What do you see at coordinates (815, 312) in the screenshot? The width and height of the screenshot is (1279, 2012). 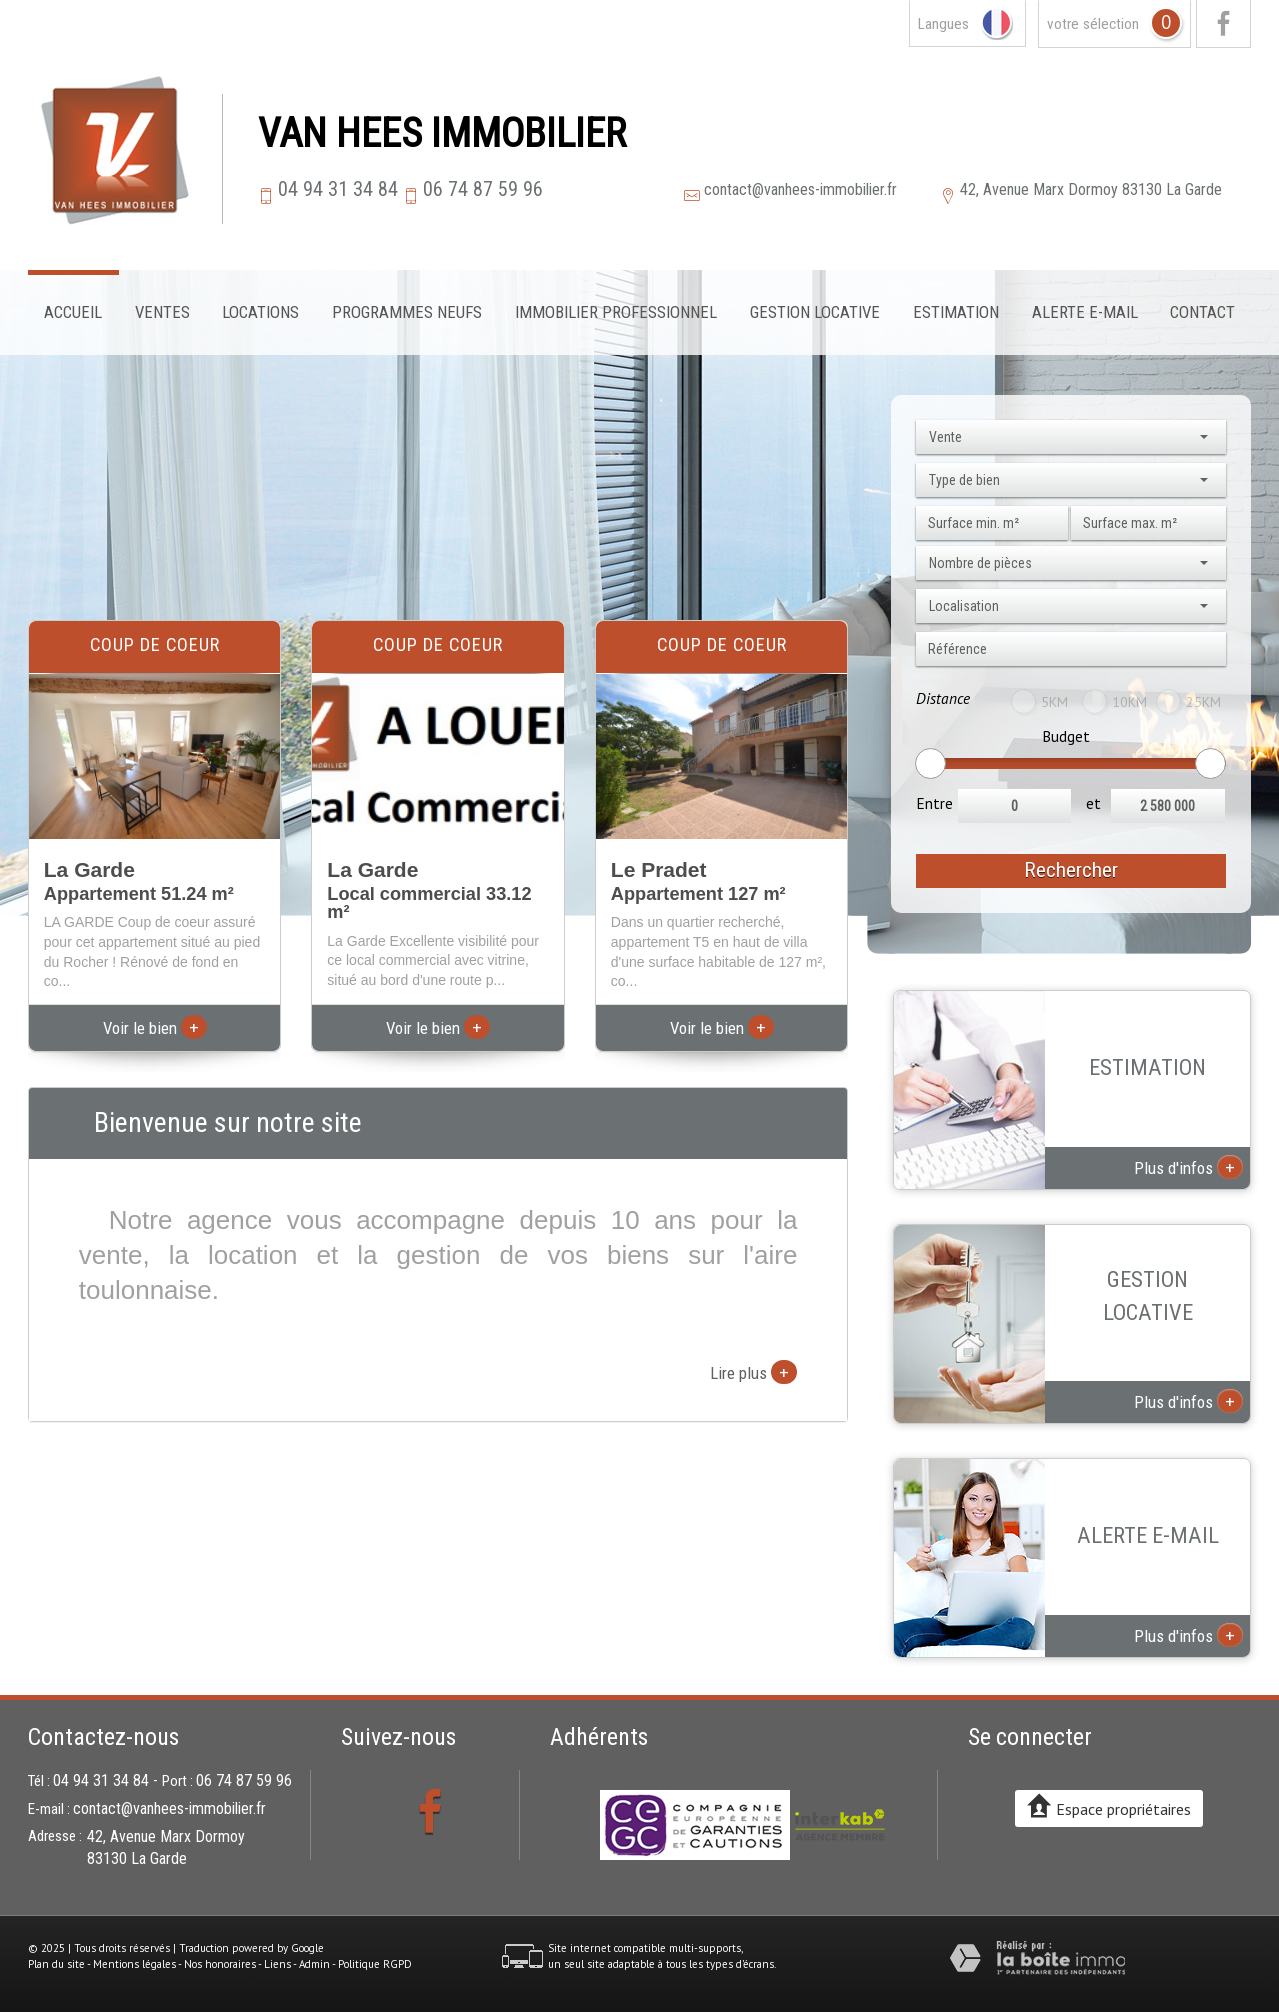 I see `Gestion locative` at bounding box center [815, 312].